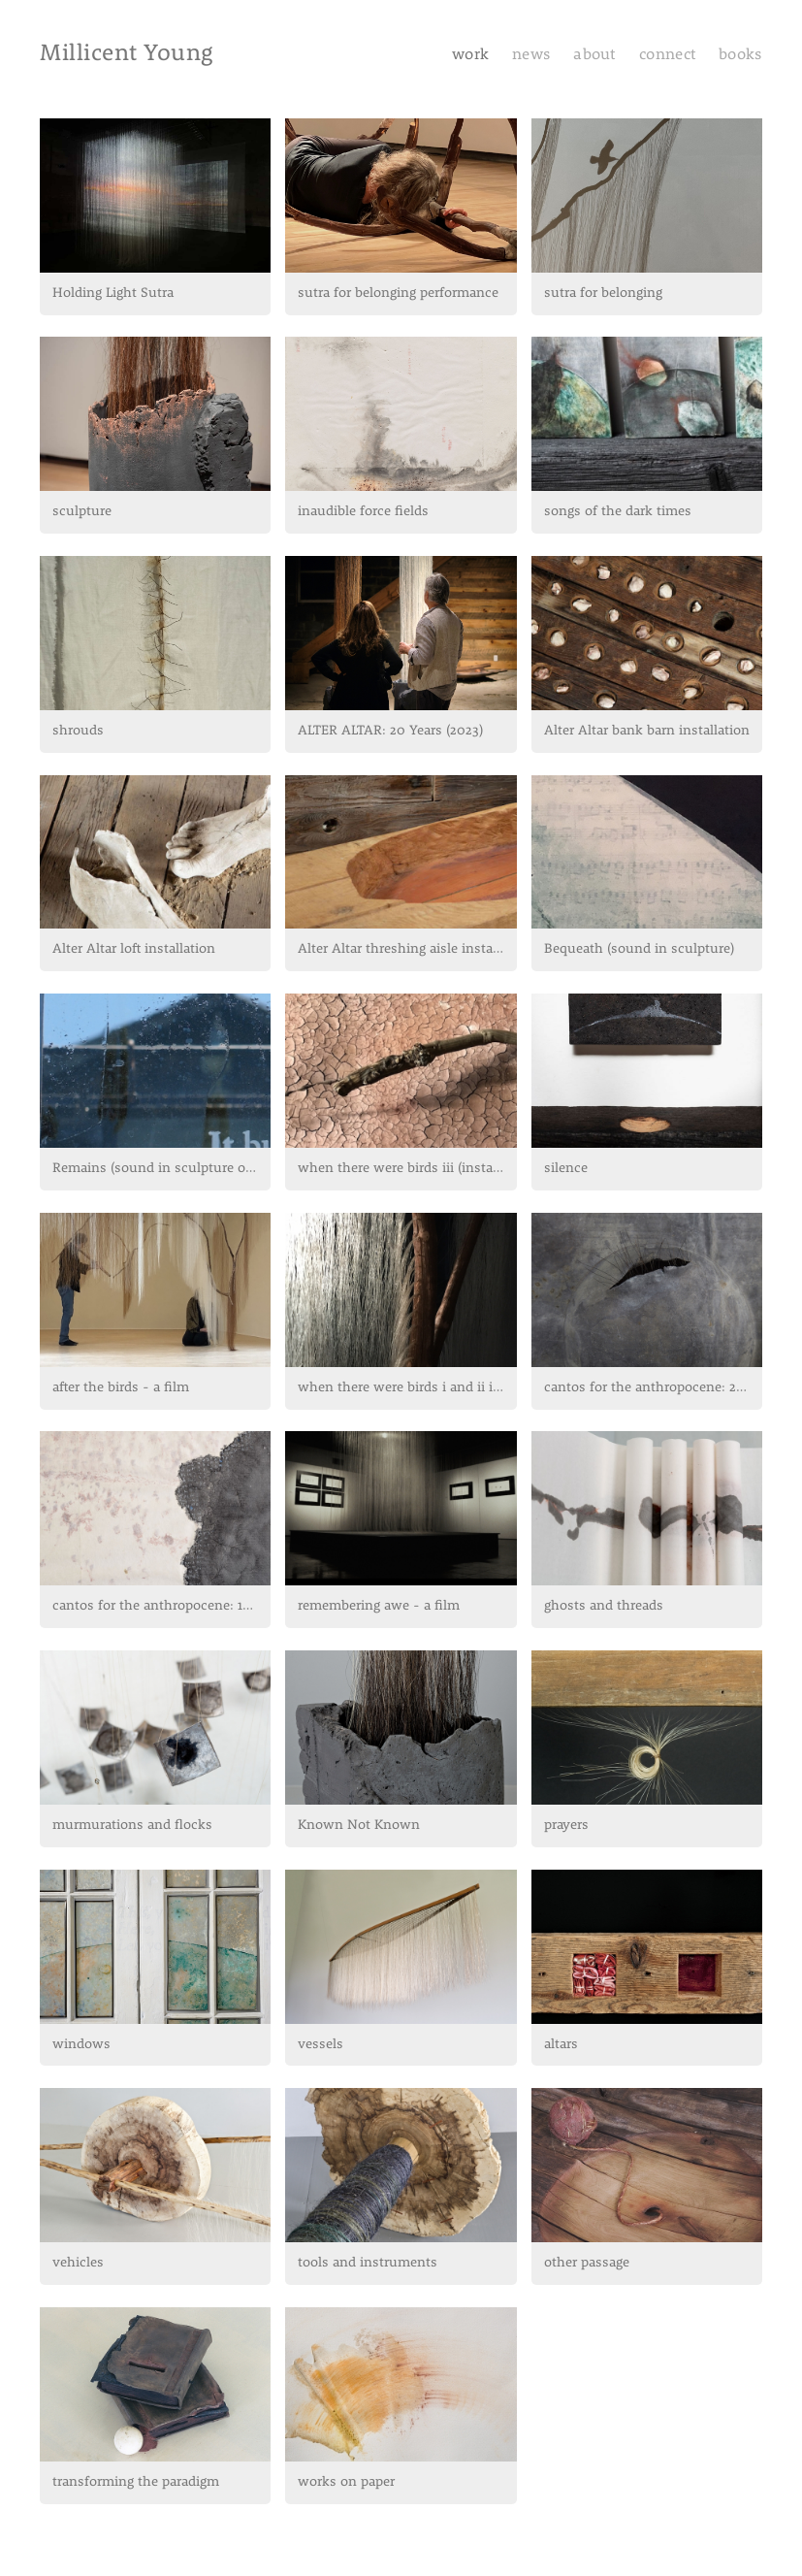 The height and width of the screenshot is (2576, 802). Describe the element at coordinates (596, 55) in the screenshot. I see `about` at that location.